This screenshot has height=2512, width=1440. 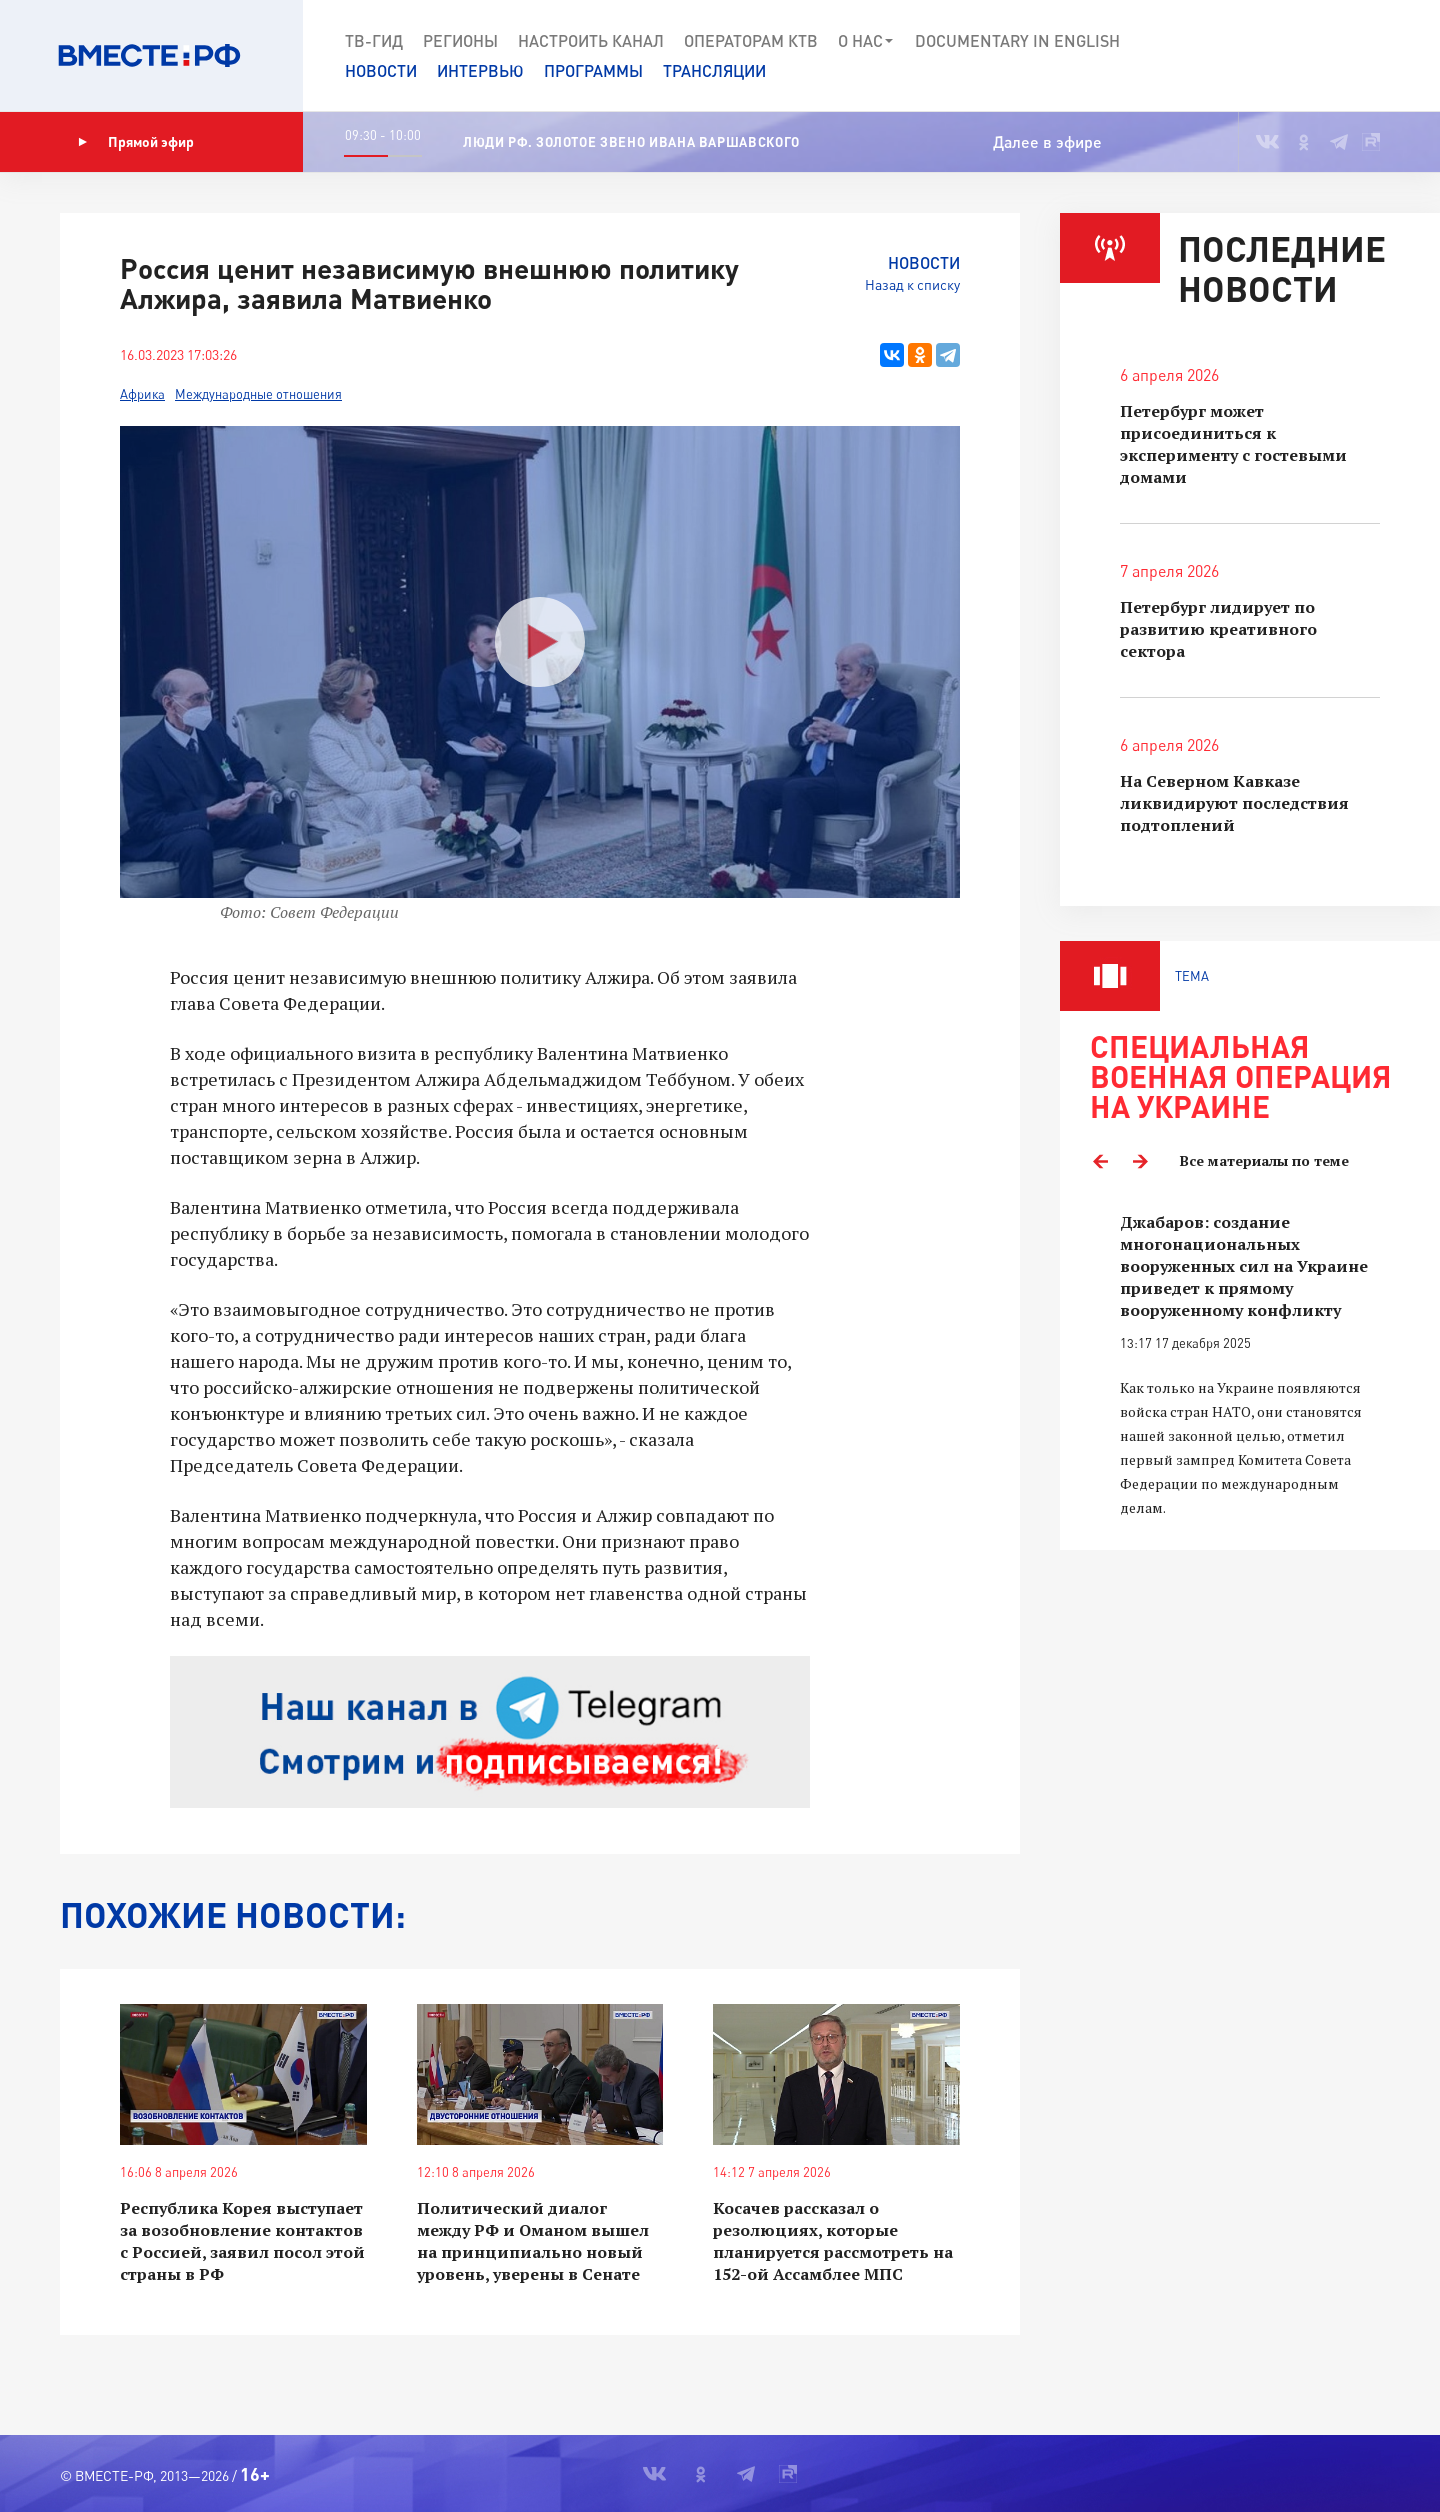 What do you see at coordinates (591, 40) in the screenshot?
I see `Настроить канал` at bounding box center [591, 40].